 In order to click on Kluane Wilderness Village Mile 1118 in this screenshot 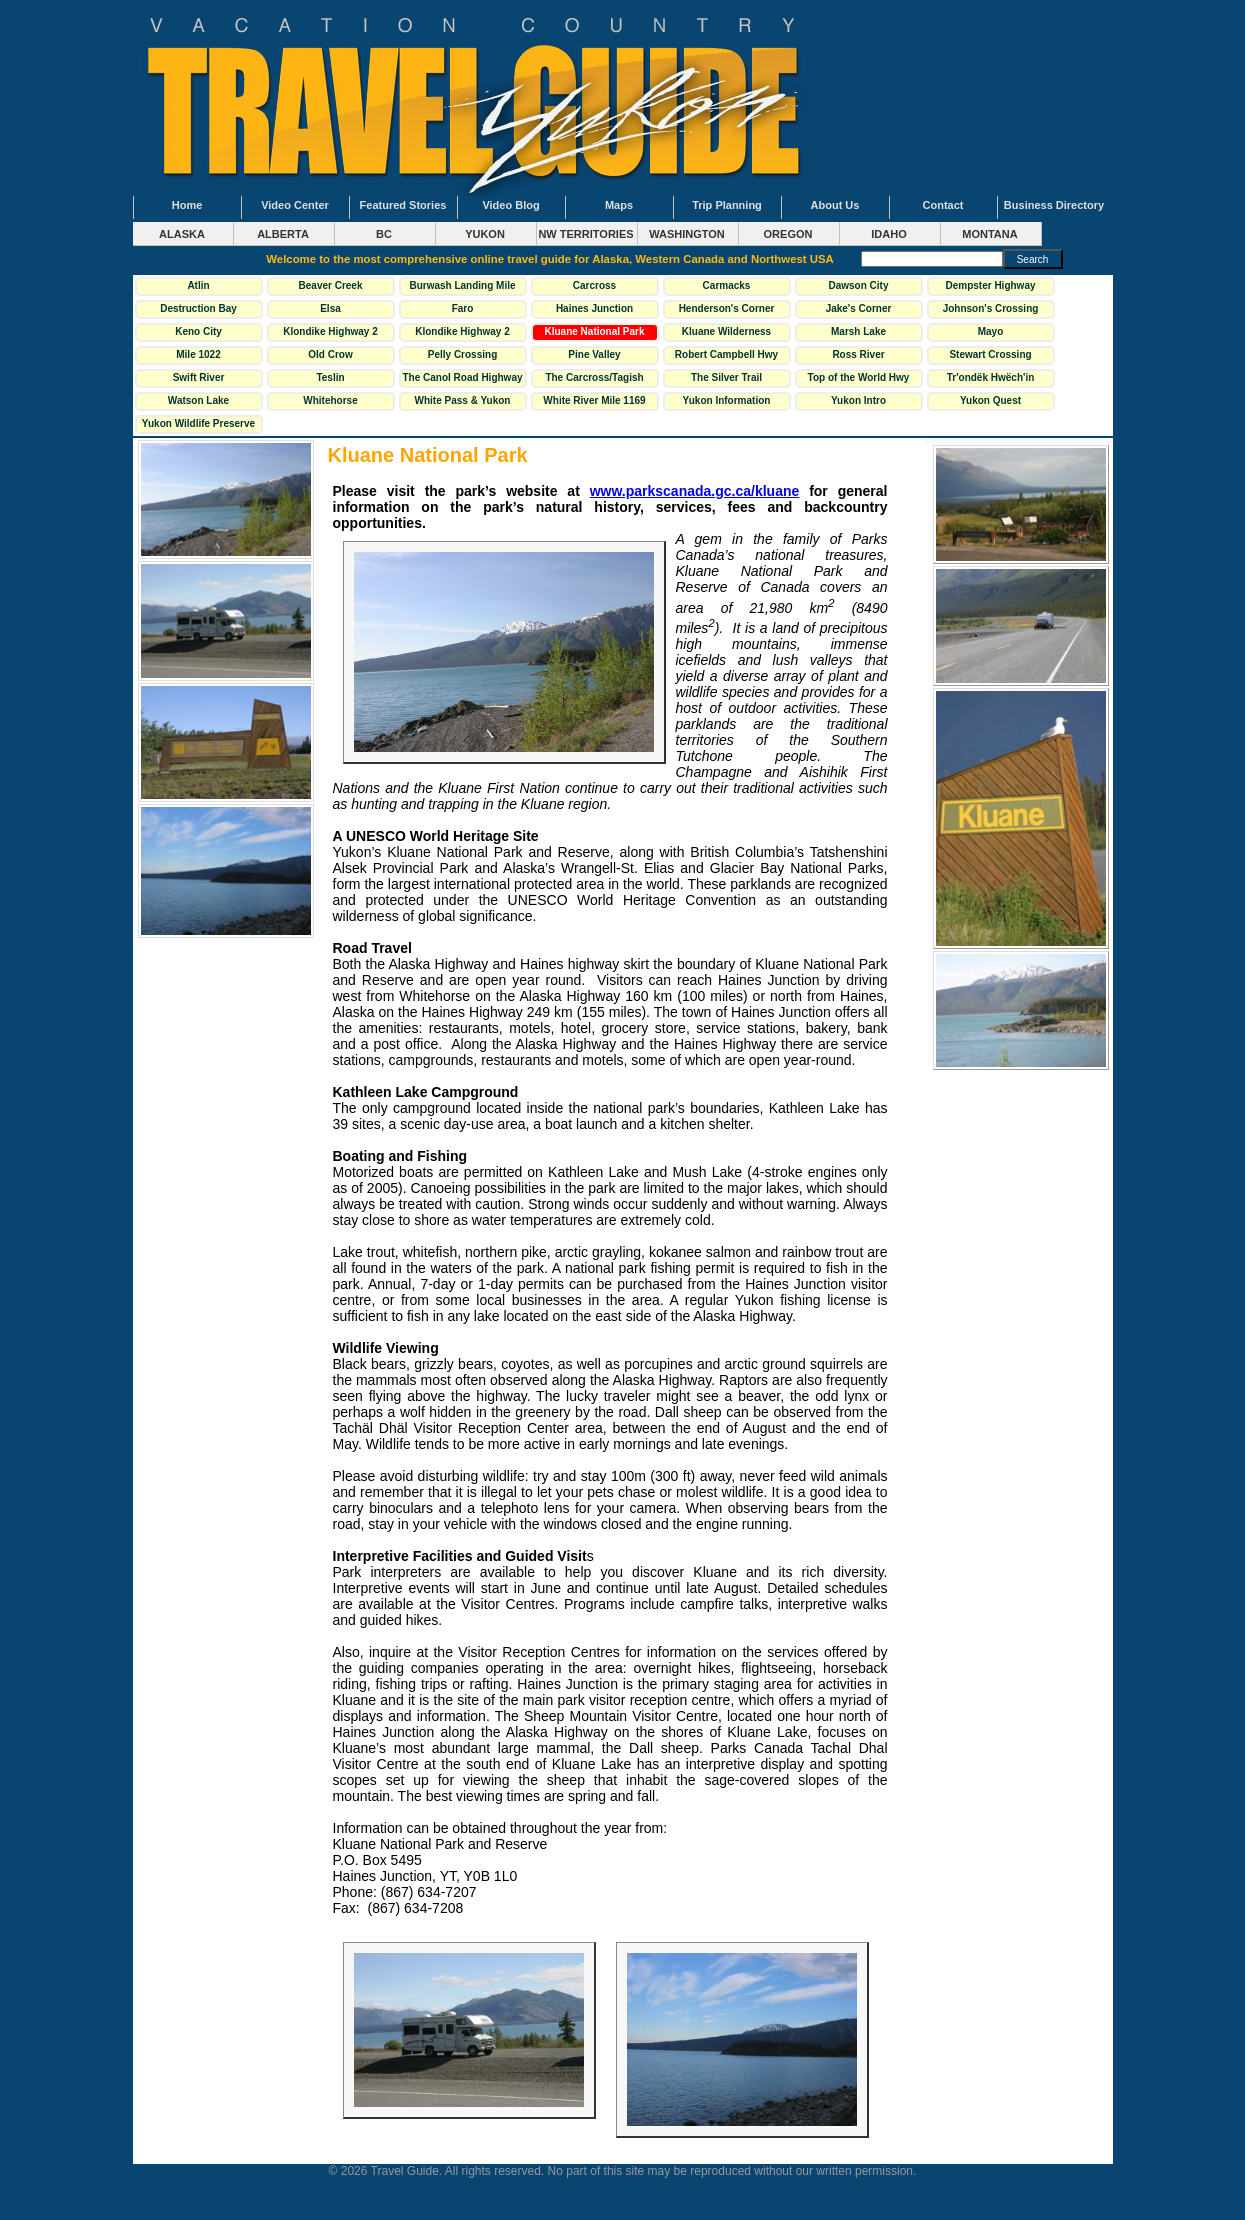, I will do `click(726, 334)`.